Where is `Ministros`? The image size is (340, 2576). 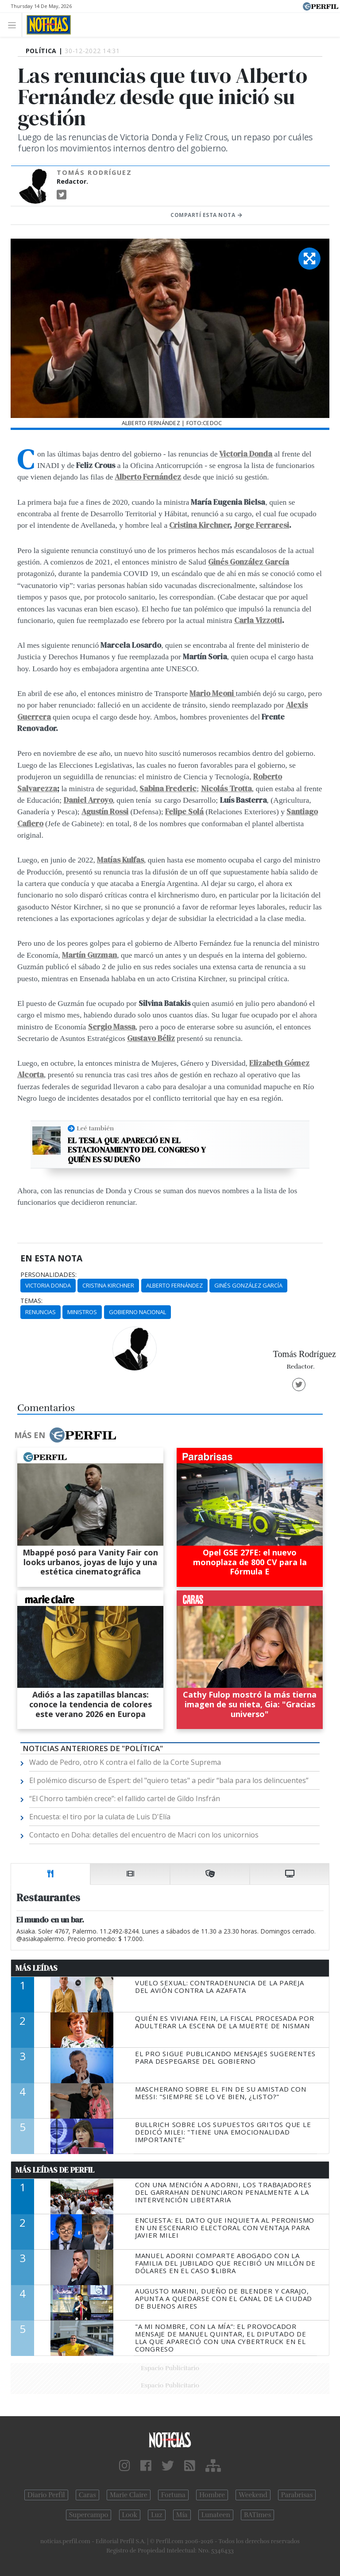 Ministros is located at coordinates (82, 1312).